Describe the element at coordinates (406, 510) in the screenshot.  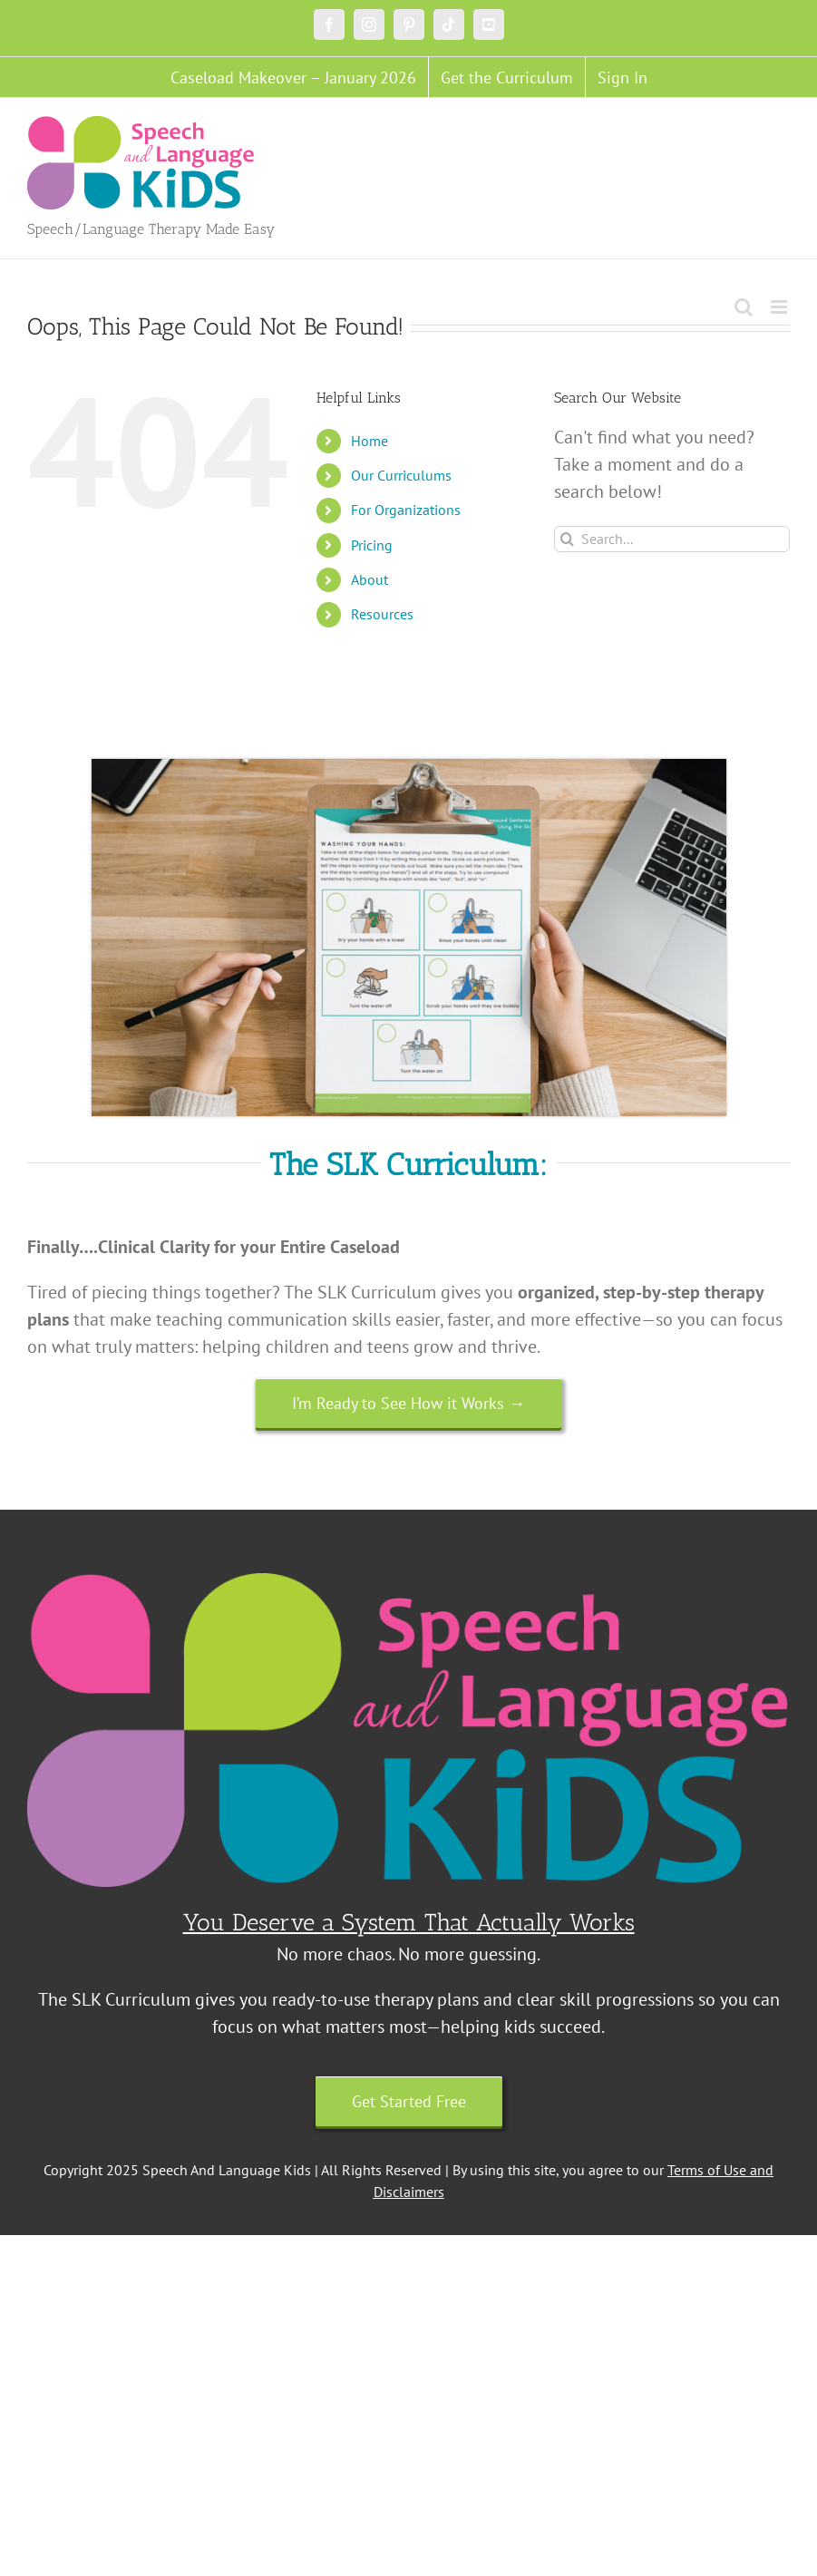
I see `For Organizations` at that location.